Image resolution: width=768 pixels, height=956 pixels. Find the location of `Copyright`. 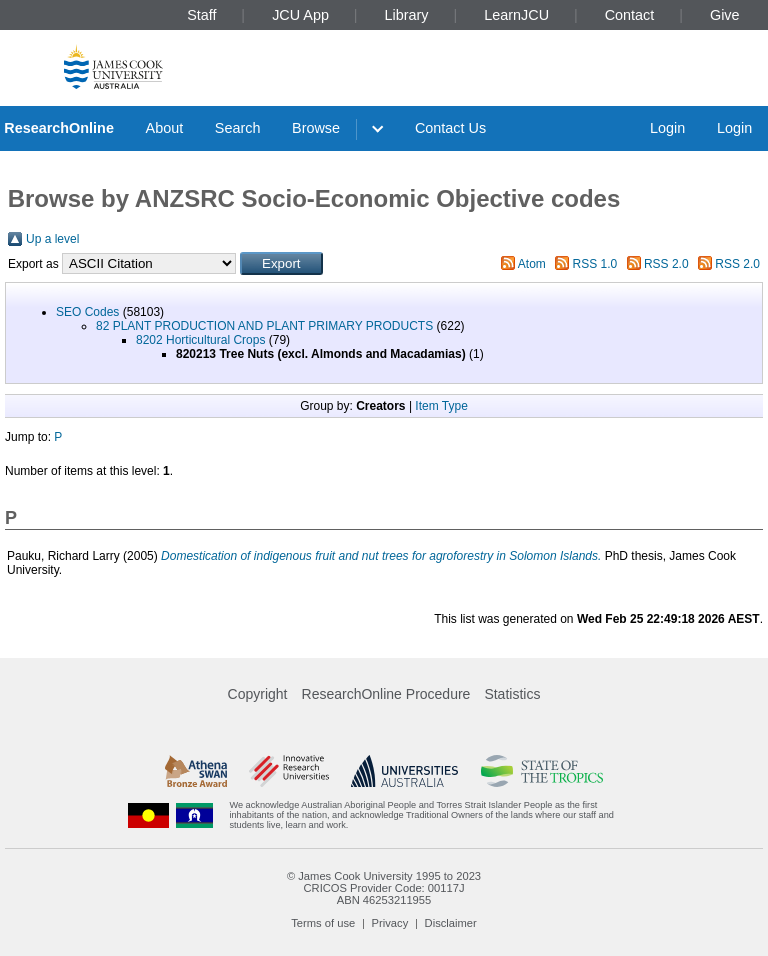

Copyright is located at coordinates (258, 694).